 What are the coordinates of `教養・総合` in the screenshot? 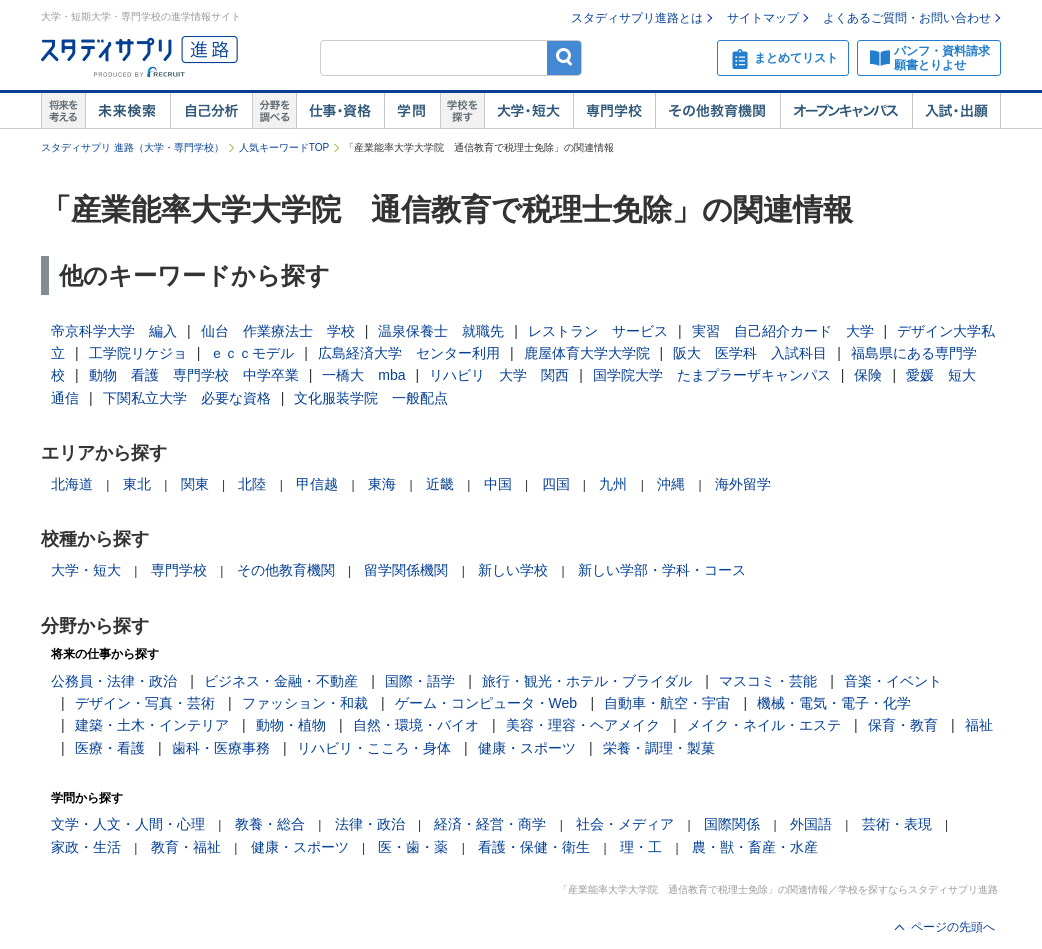 It's located at (270, 824).